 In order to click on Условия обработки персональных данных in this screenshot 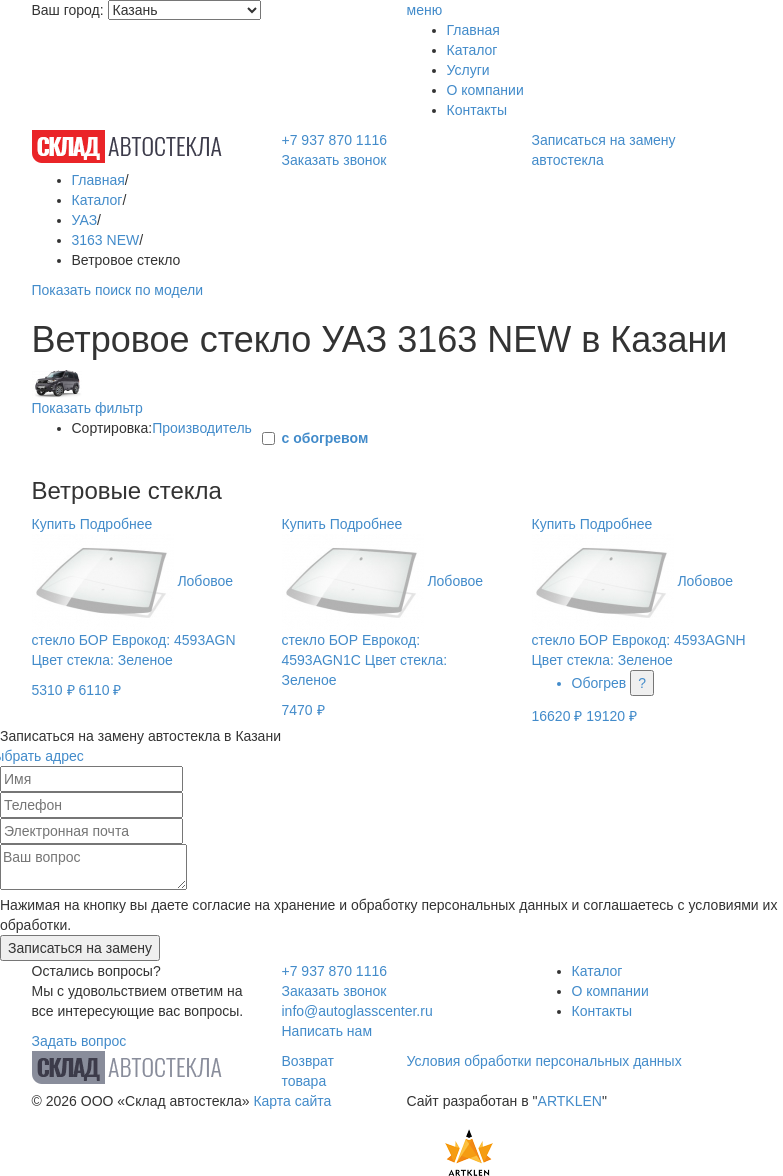, I will do `click(544, 1061)`.